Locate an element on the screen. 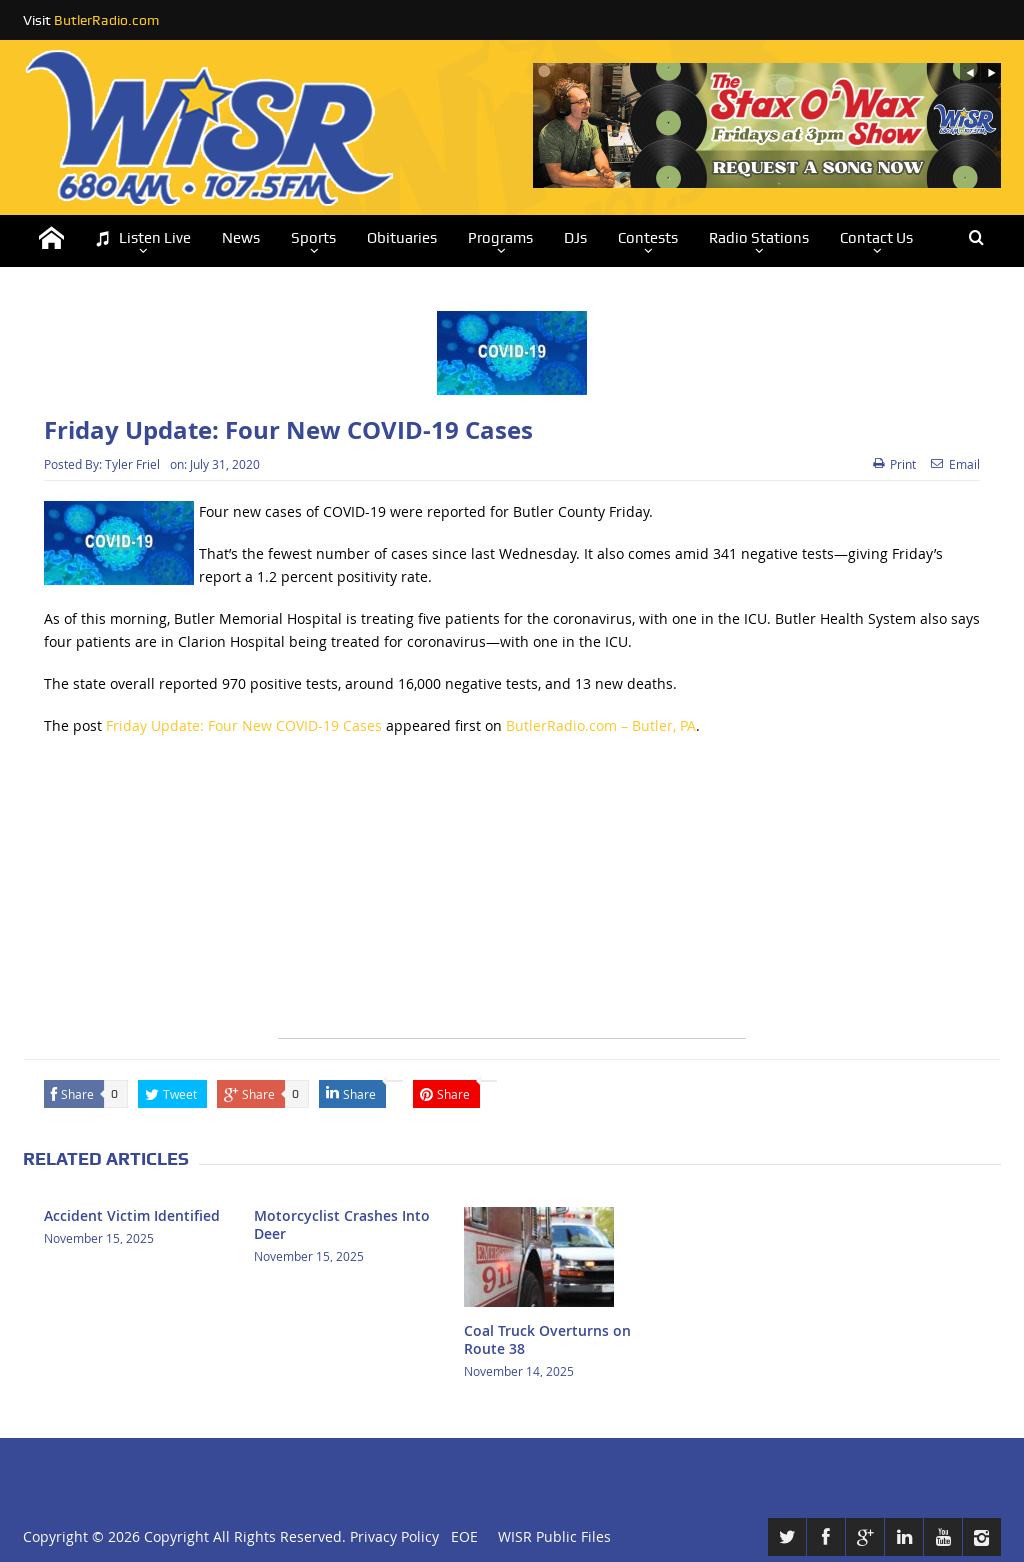 The image size is (1024, 1562). Contact Us is located at coordinates (876, 238).